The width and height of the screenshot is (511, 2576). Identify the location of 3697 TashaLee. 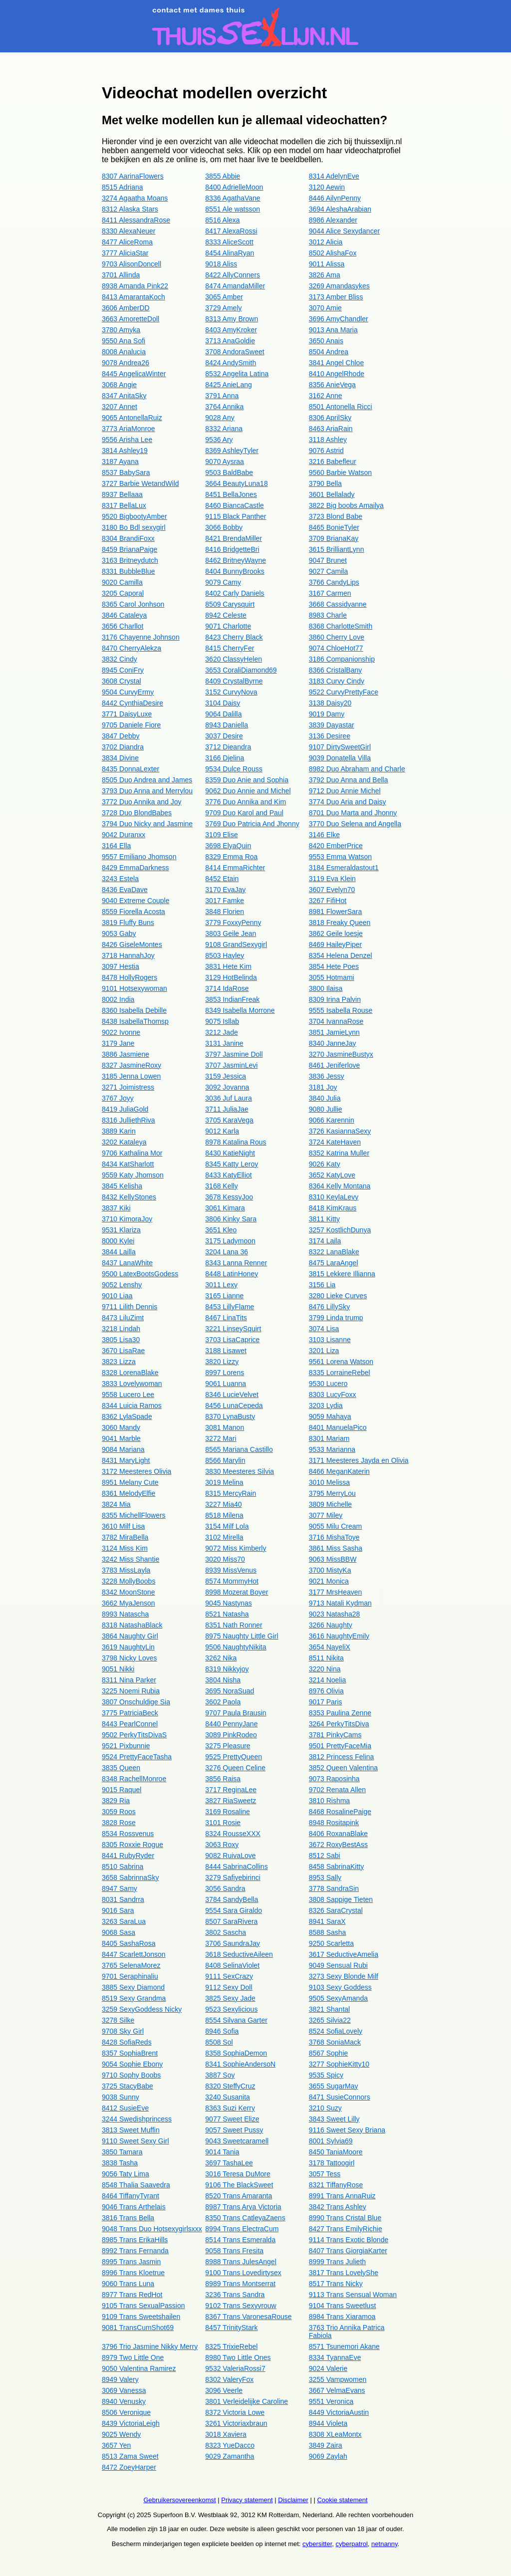
(229, 2163).